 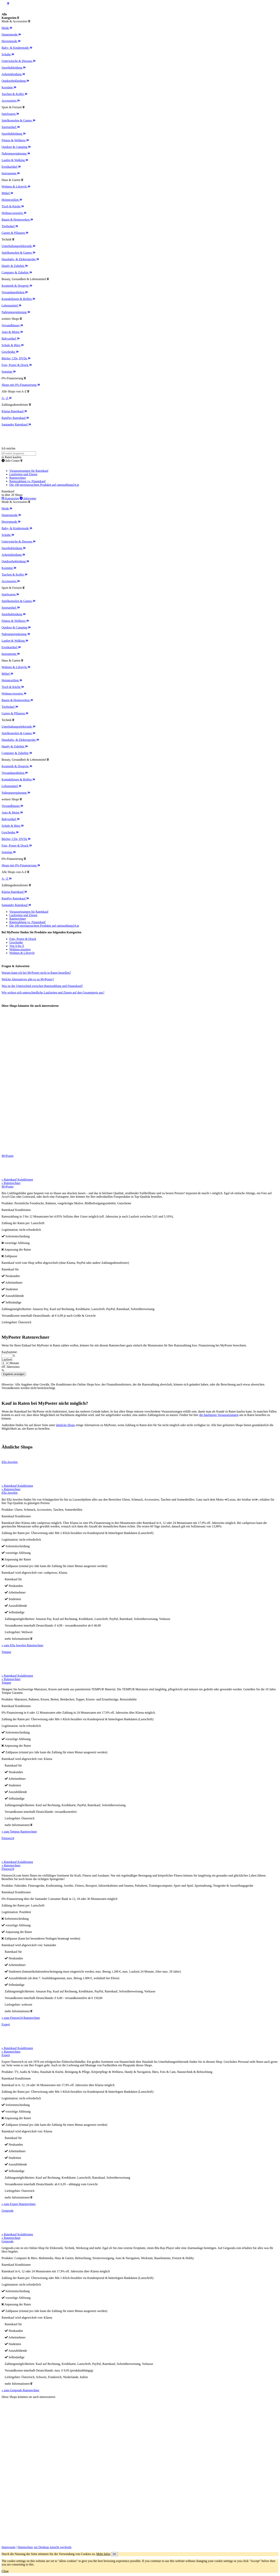 I want to click on zur Desktop Ansicht wechseln, so click(x=52, y=2547).